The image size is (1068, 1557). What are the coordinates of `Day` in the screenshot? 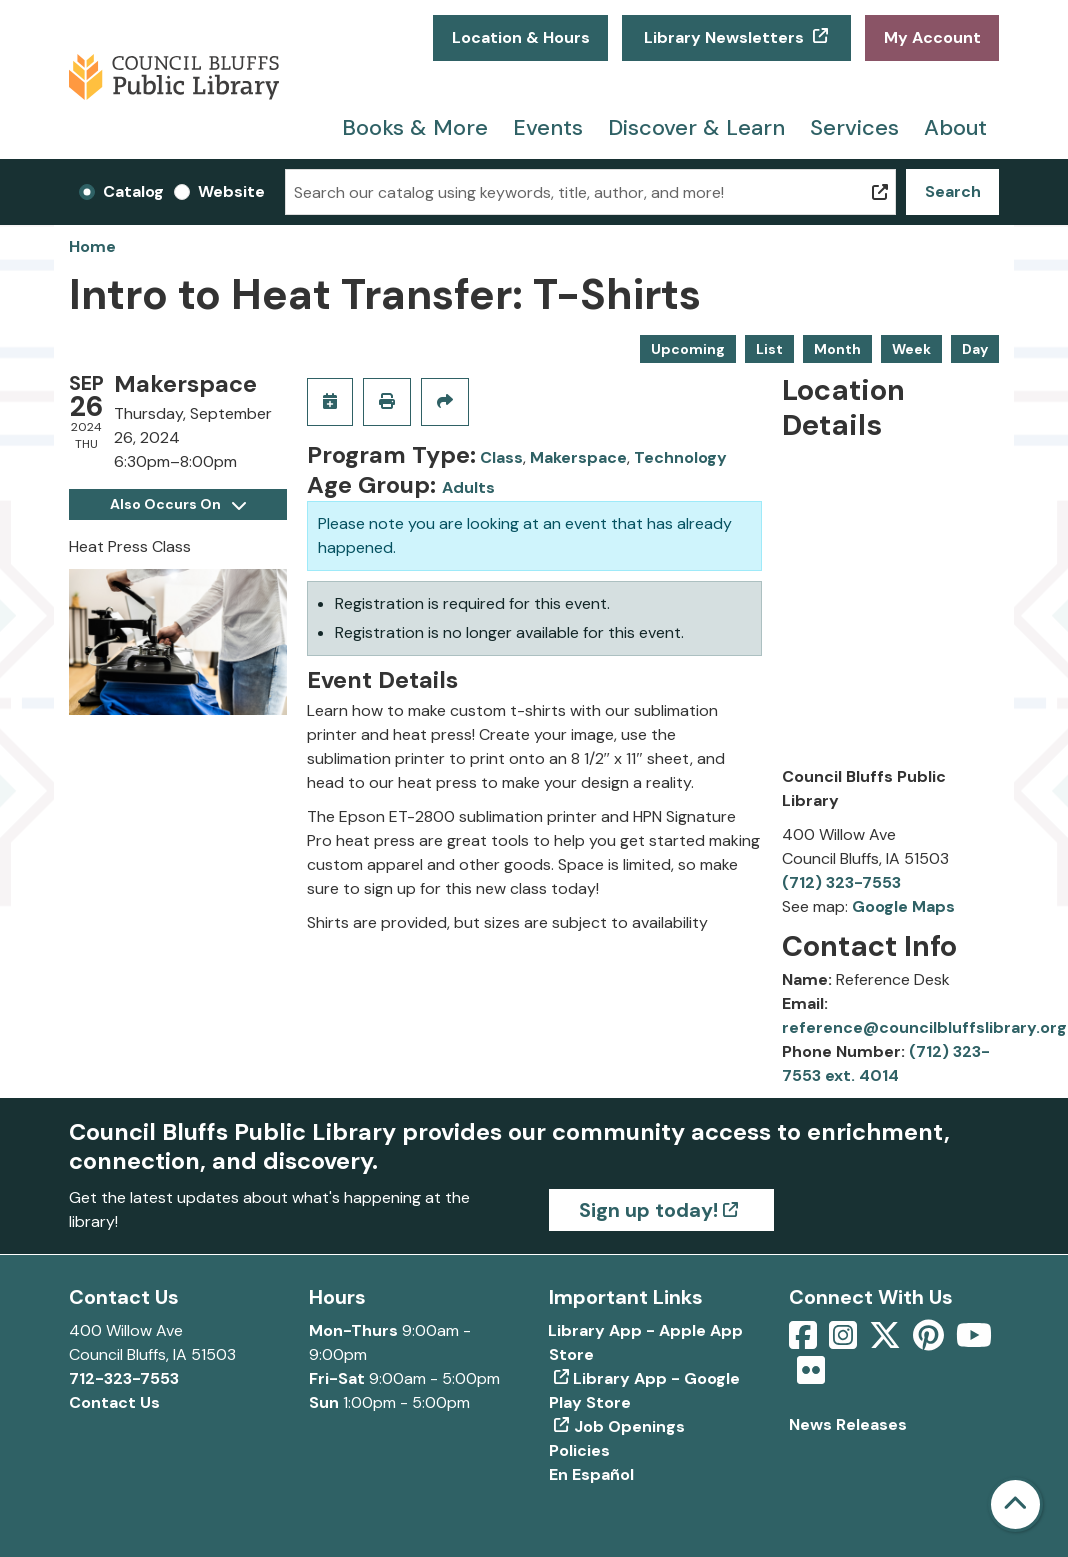 It's located at (975, 349).